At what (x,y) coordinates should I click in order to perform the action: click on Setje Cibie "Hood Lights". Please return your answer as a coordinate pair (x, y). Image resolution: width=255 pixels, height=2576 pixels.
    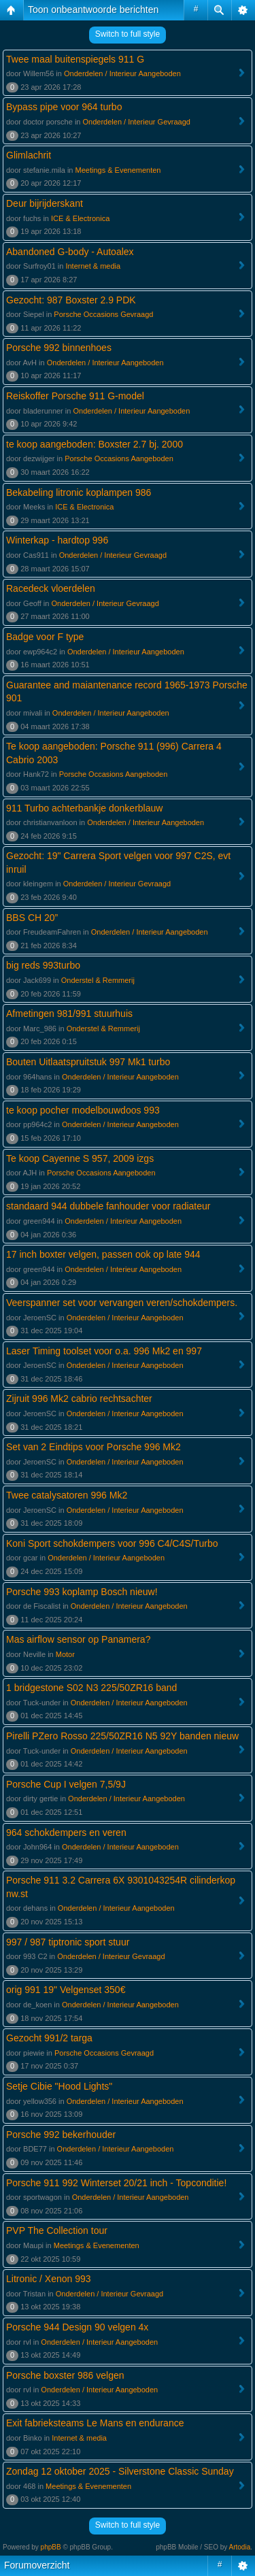
    Looking at the image, I should click on (59, 2086).